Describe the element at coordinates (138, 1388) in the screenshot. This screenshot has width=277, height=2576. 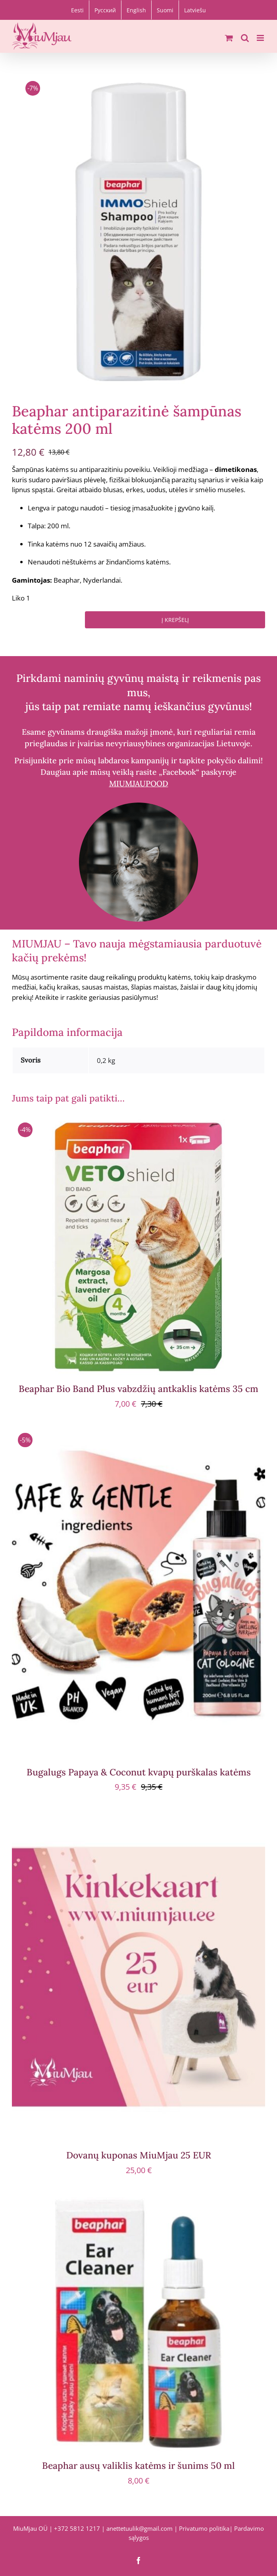
I see `Beaphar Bio Band Plus vabzdžių antkaklis katėms 35 cm` at that location.